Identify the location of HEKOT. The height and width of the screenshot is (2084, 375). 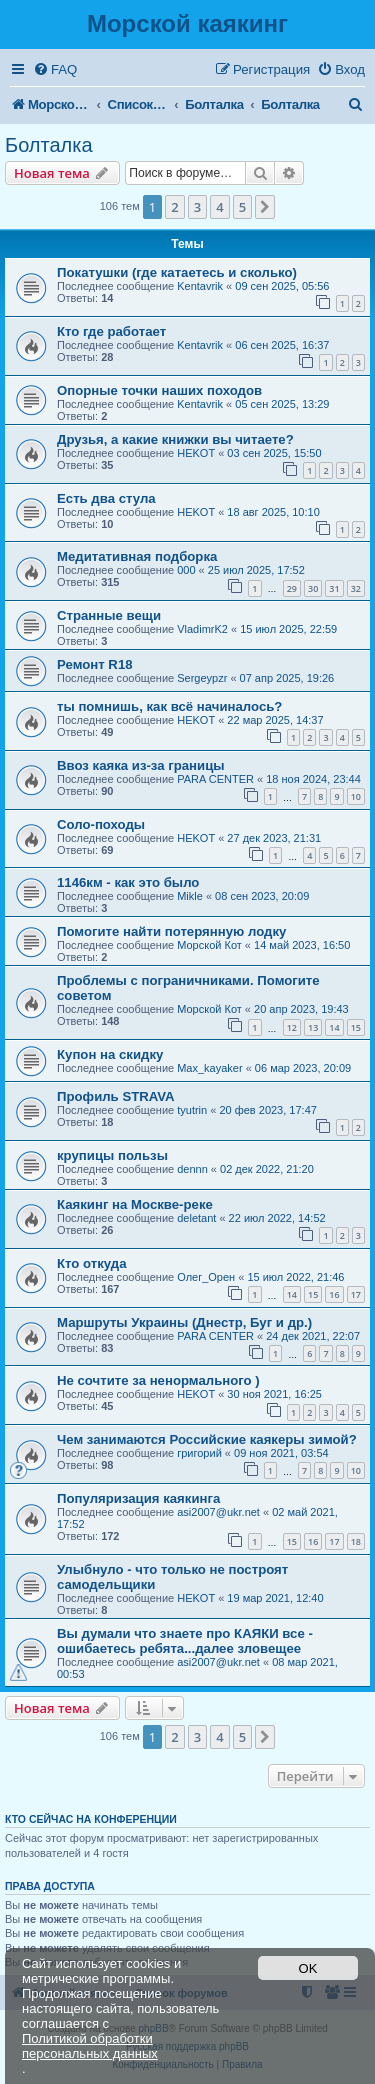
(196, 453).